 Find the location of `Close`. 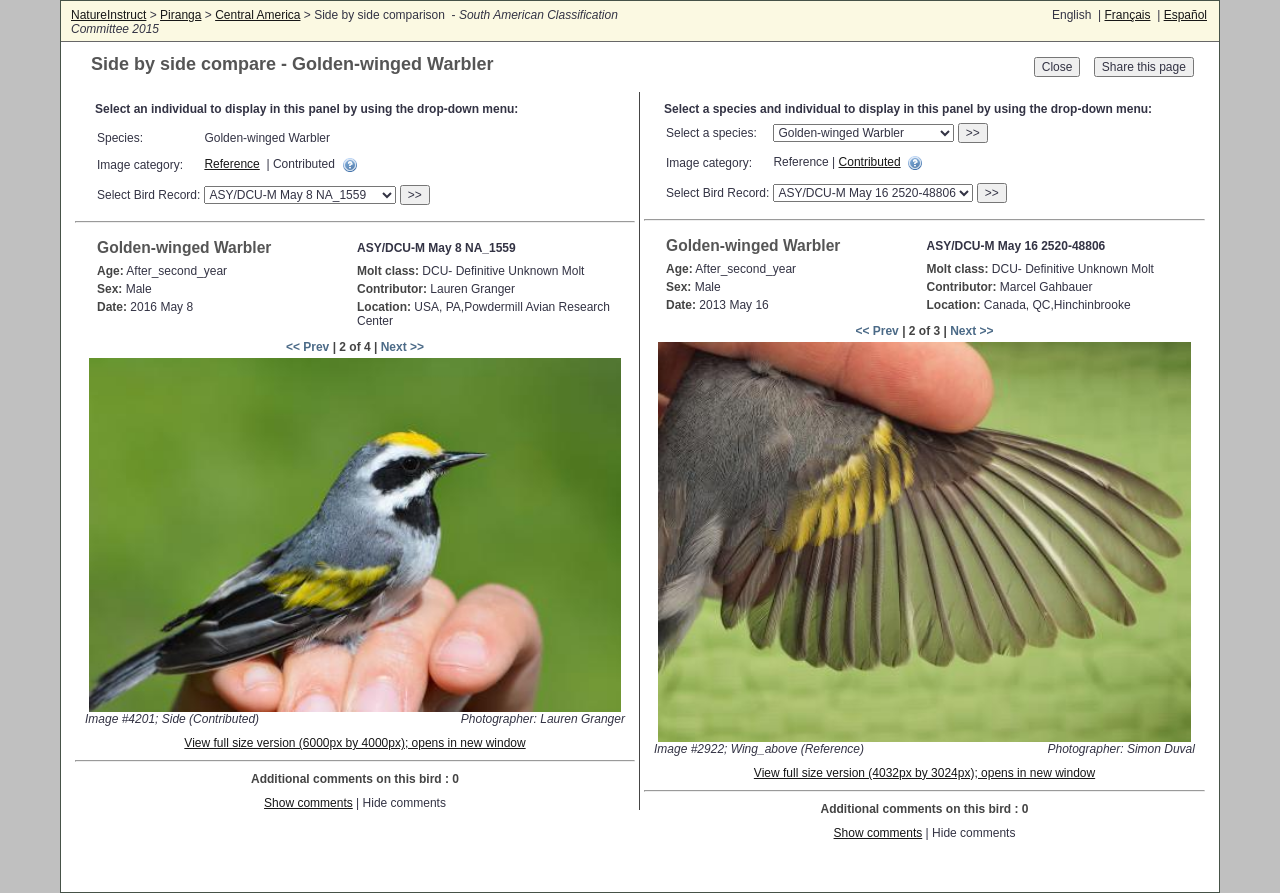

Close is located at coordinates (1057, 67).